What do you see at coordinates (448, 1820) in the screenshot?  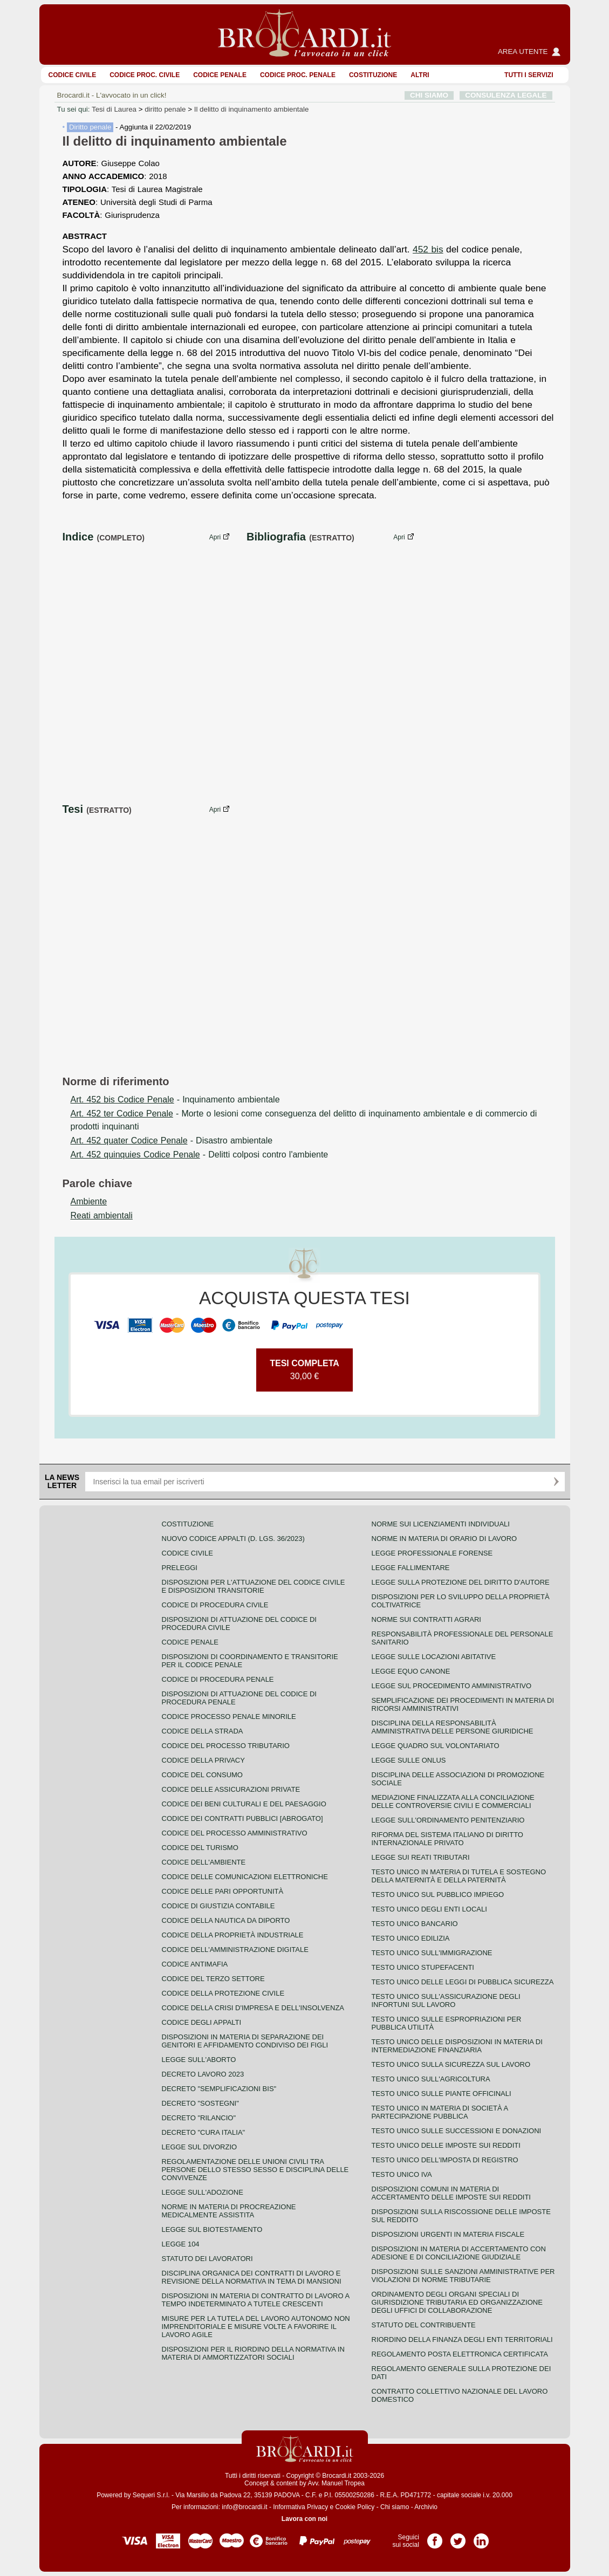 I see `Legge sull'ordinamento penitenziario` at bounding box center [448, 1820].